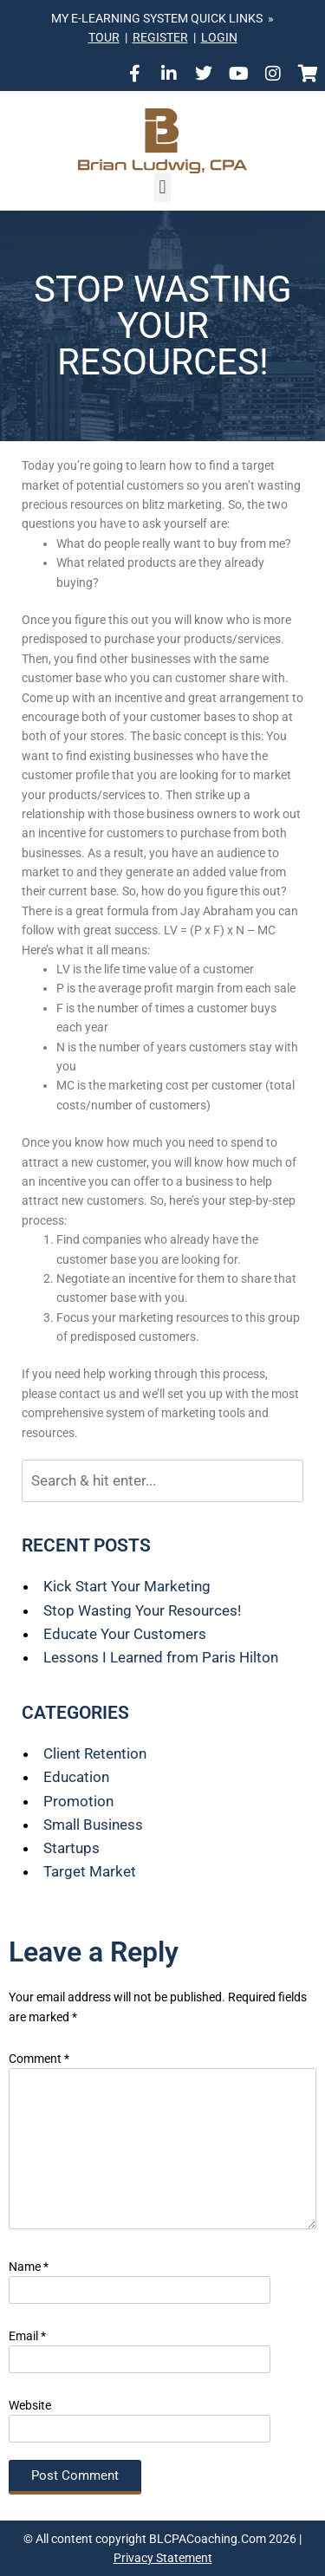 The image size is (325, 2576). Describe the element at coordinates (94, 1753) in the screenshot. I see `Client Retention` at that location.